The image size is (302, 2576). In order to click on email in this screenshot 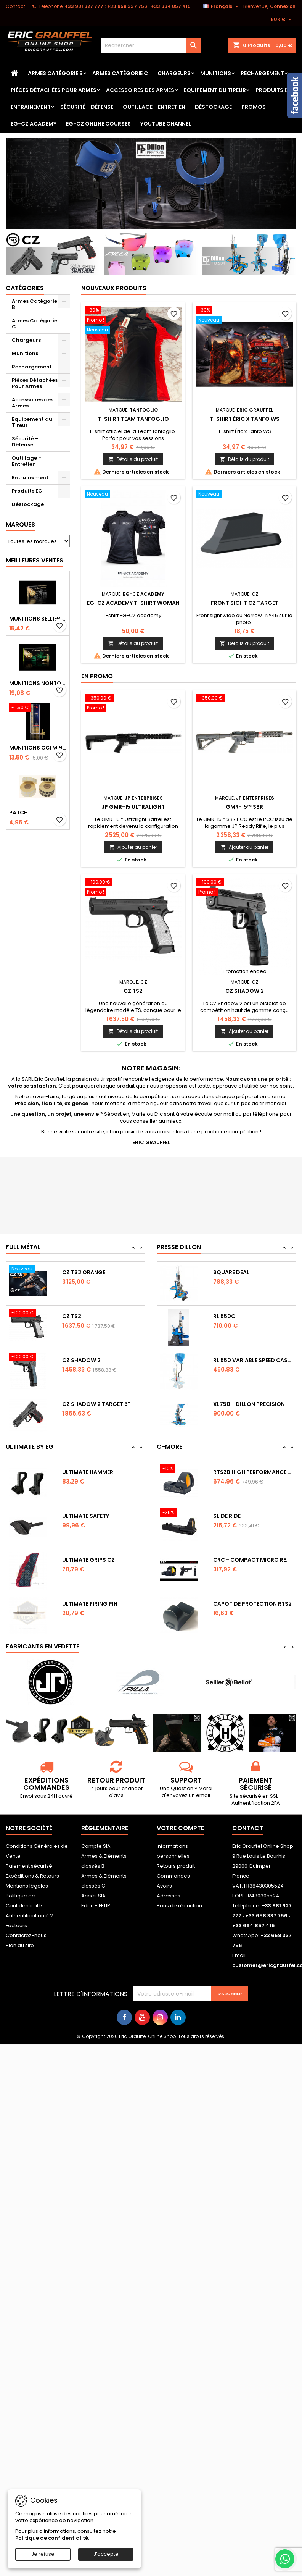, I will do `click(203, 1795)`.